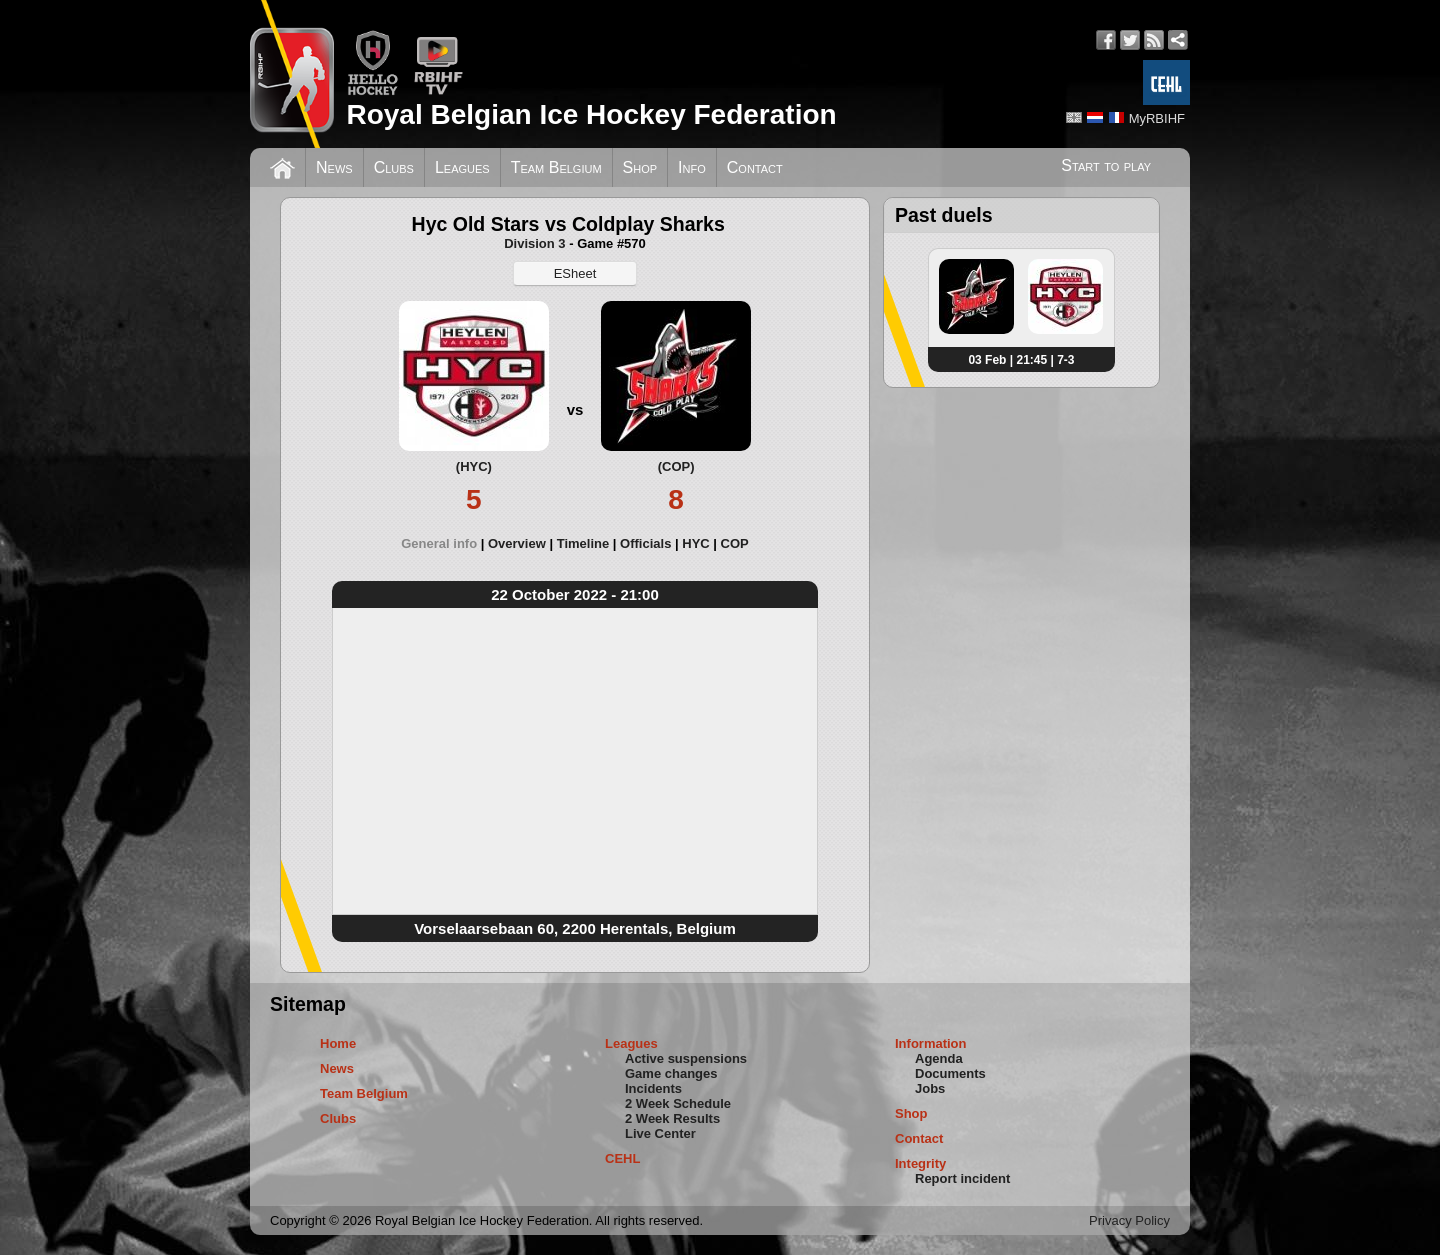 The width and height of the screenshot is (1440, 1255). What do you see at coordinates (394, 167) in the screenshot?
I see `Clubs` at bounding box center [394, 167].